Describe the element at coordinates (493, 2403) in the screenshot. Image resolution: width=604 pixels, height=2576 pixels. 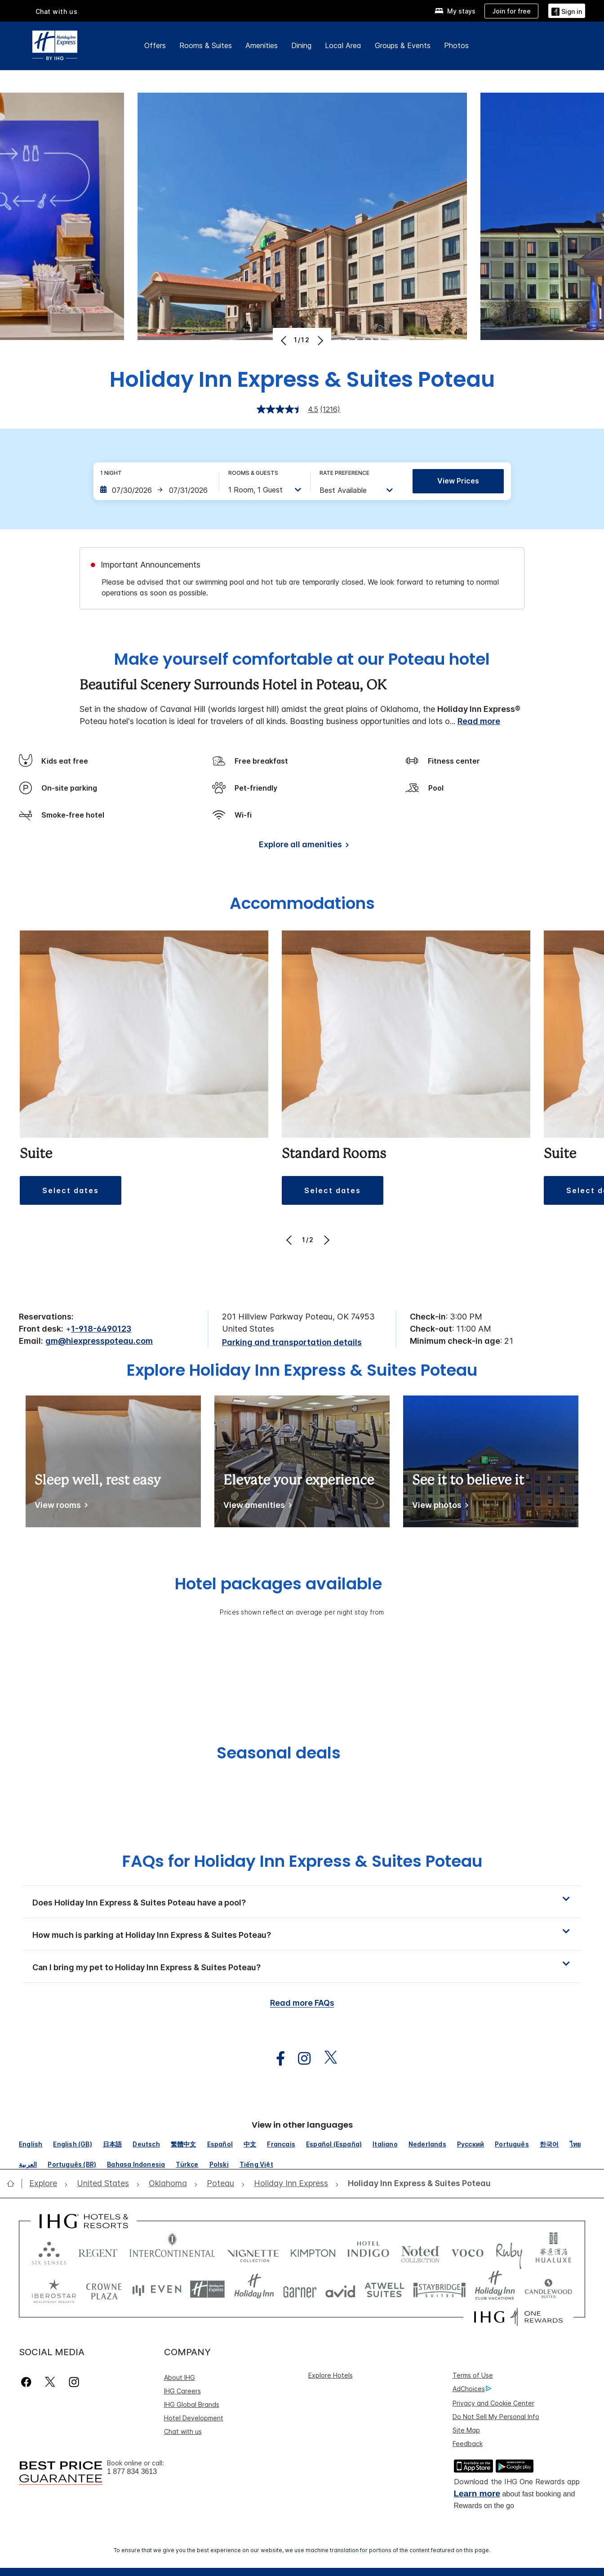
I see `Privacy and Cookie Center` at that location.